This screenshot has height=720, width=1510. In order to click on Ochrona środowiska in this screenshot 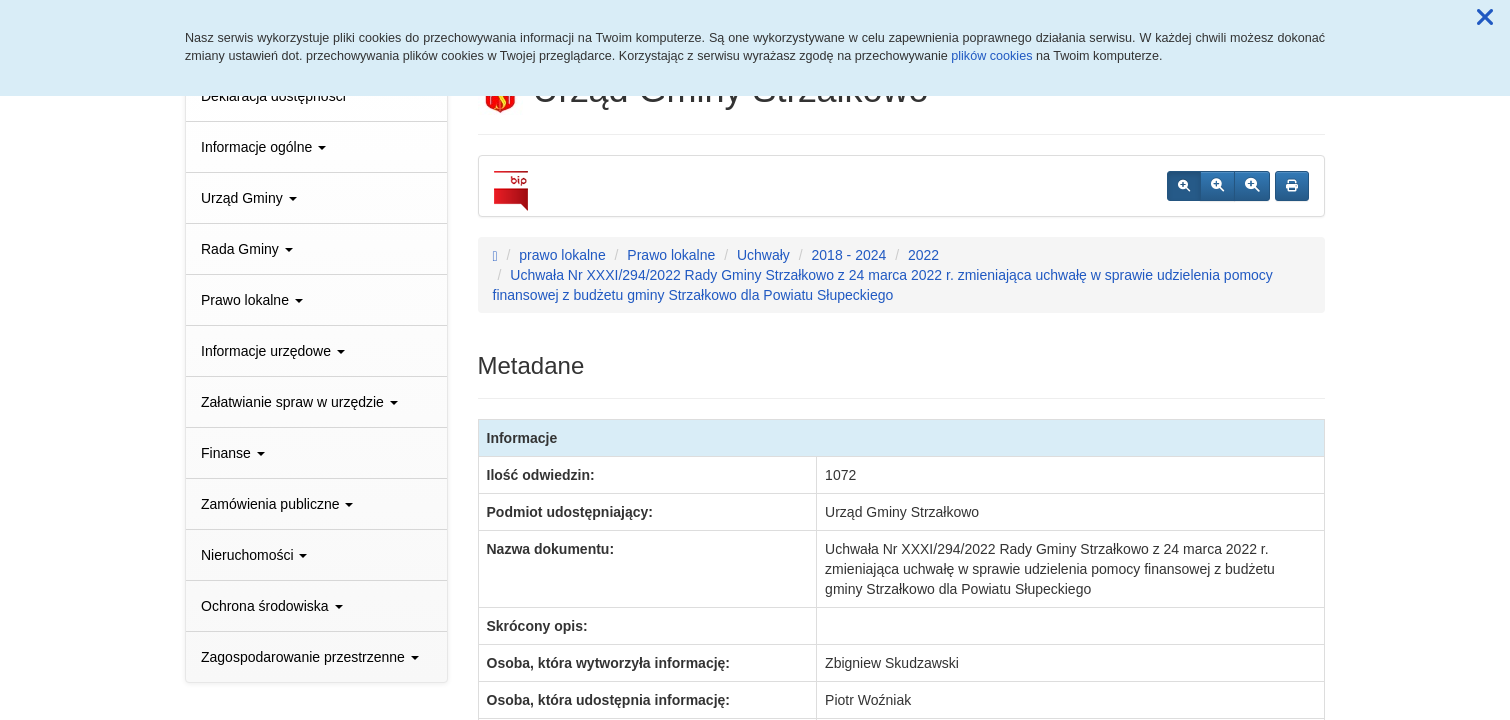, I will do `click(272, 606)`.